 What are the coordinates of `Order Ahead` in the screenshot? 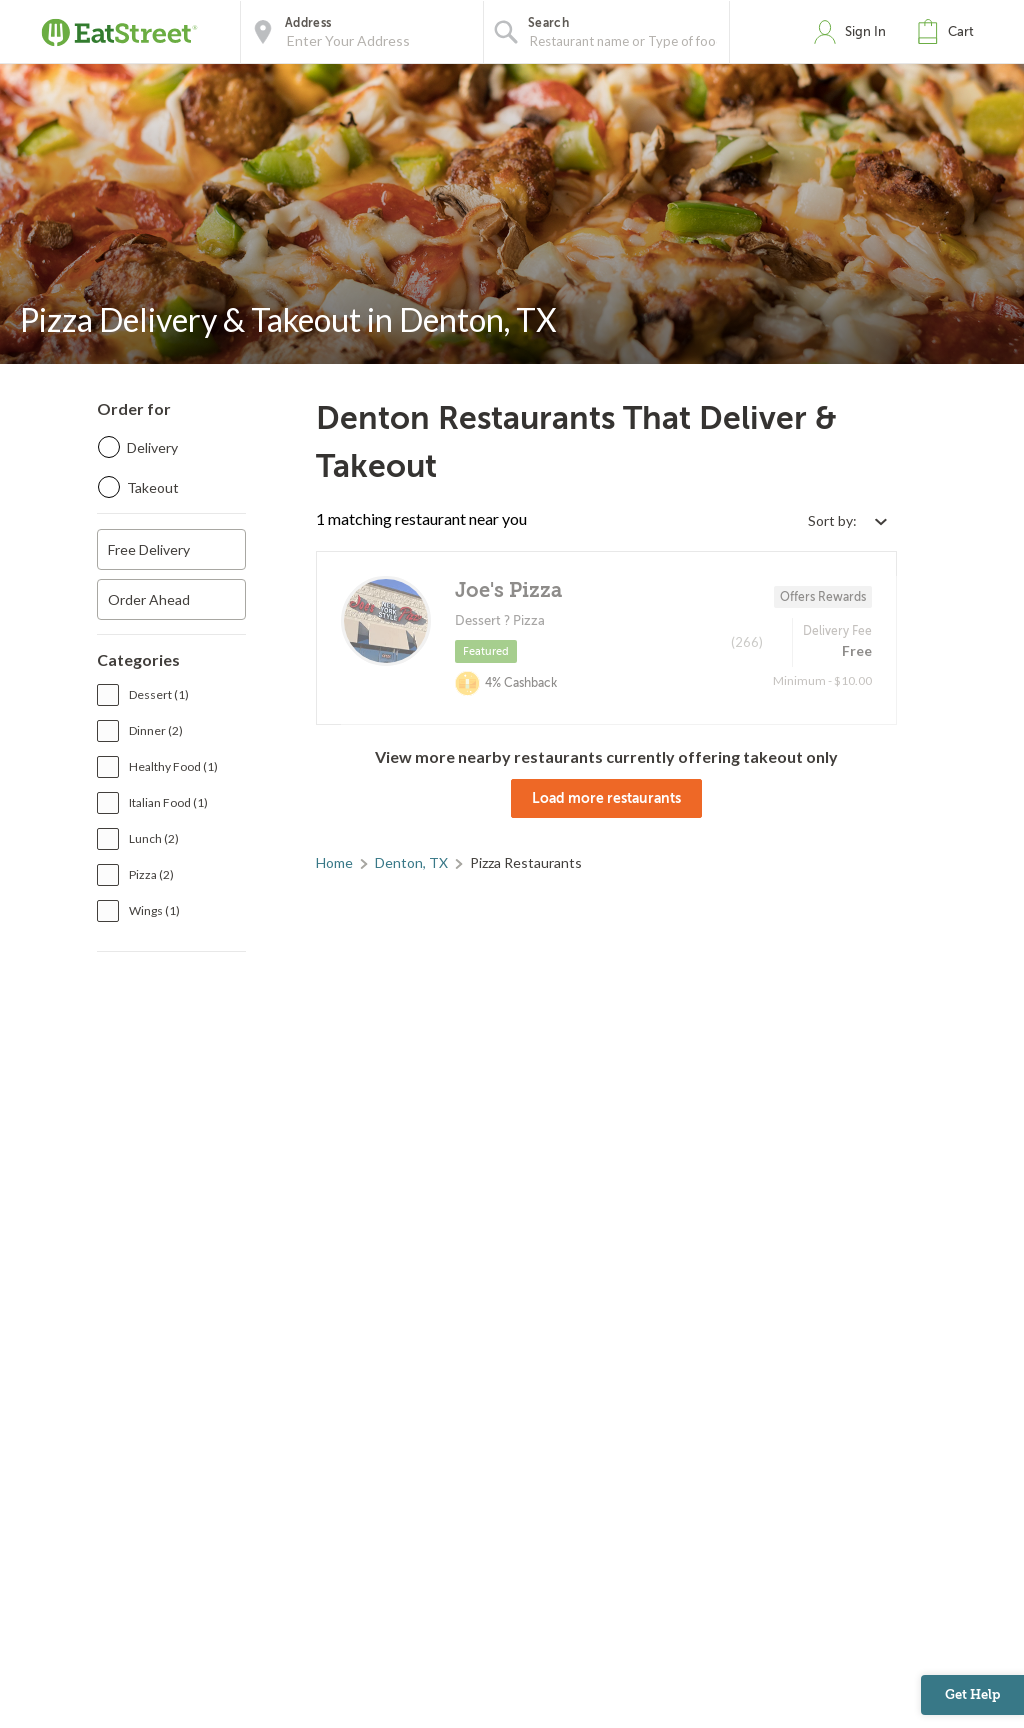 It's located at (149, 599).